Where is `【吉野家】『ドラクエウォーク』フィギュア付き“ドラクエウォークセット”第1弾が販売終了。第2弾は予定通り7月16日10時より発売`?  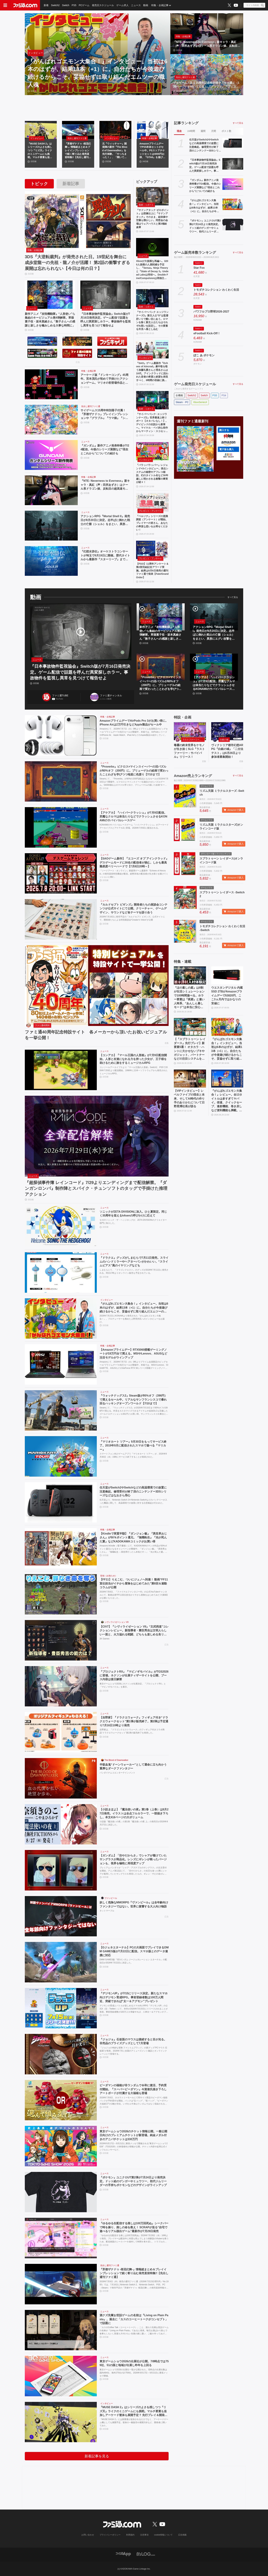 【吉野家】『ドラクエウォーク』フィギュア付き“ドラクエウォークセット”第1弾が販売終了。第2弾は予定通り7月16日10時より発売 is located at coordinates (134, 1721).